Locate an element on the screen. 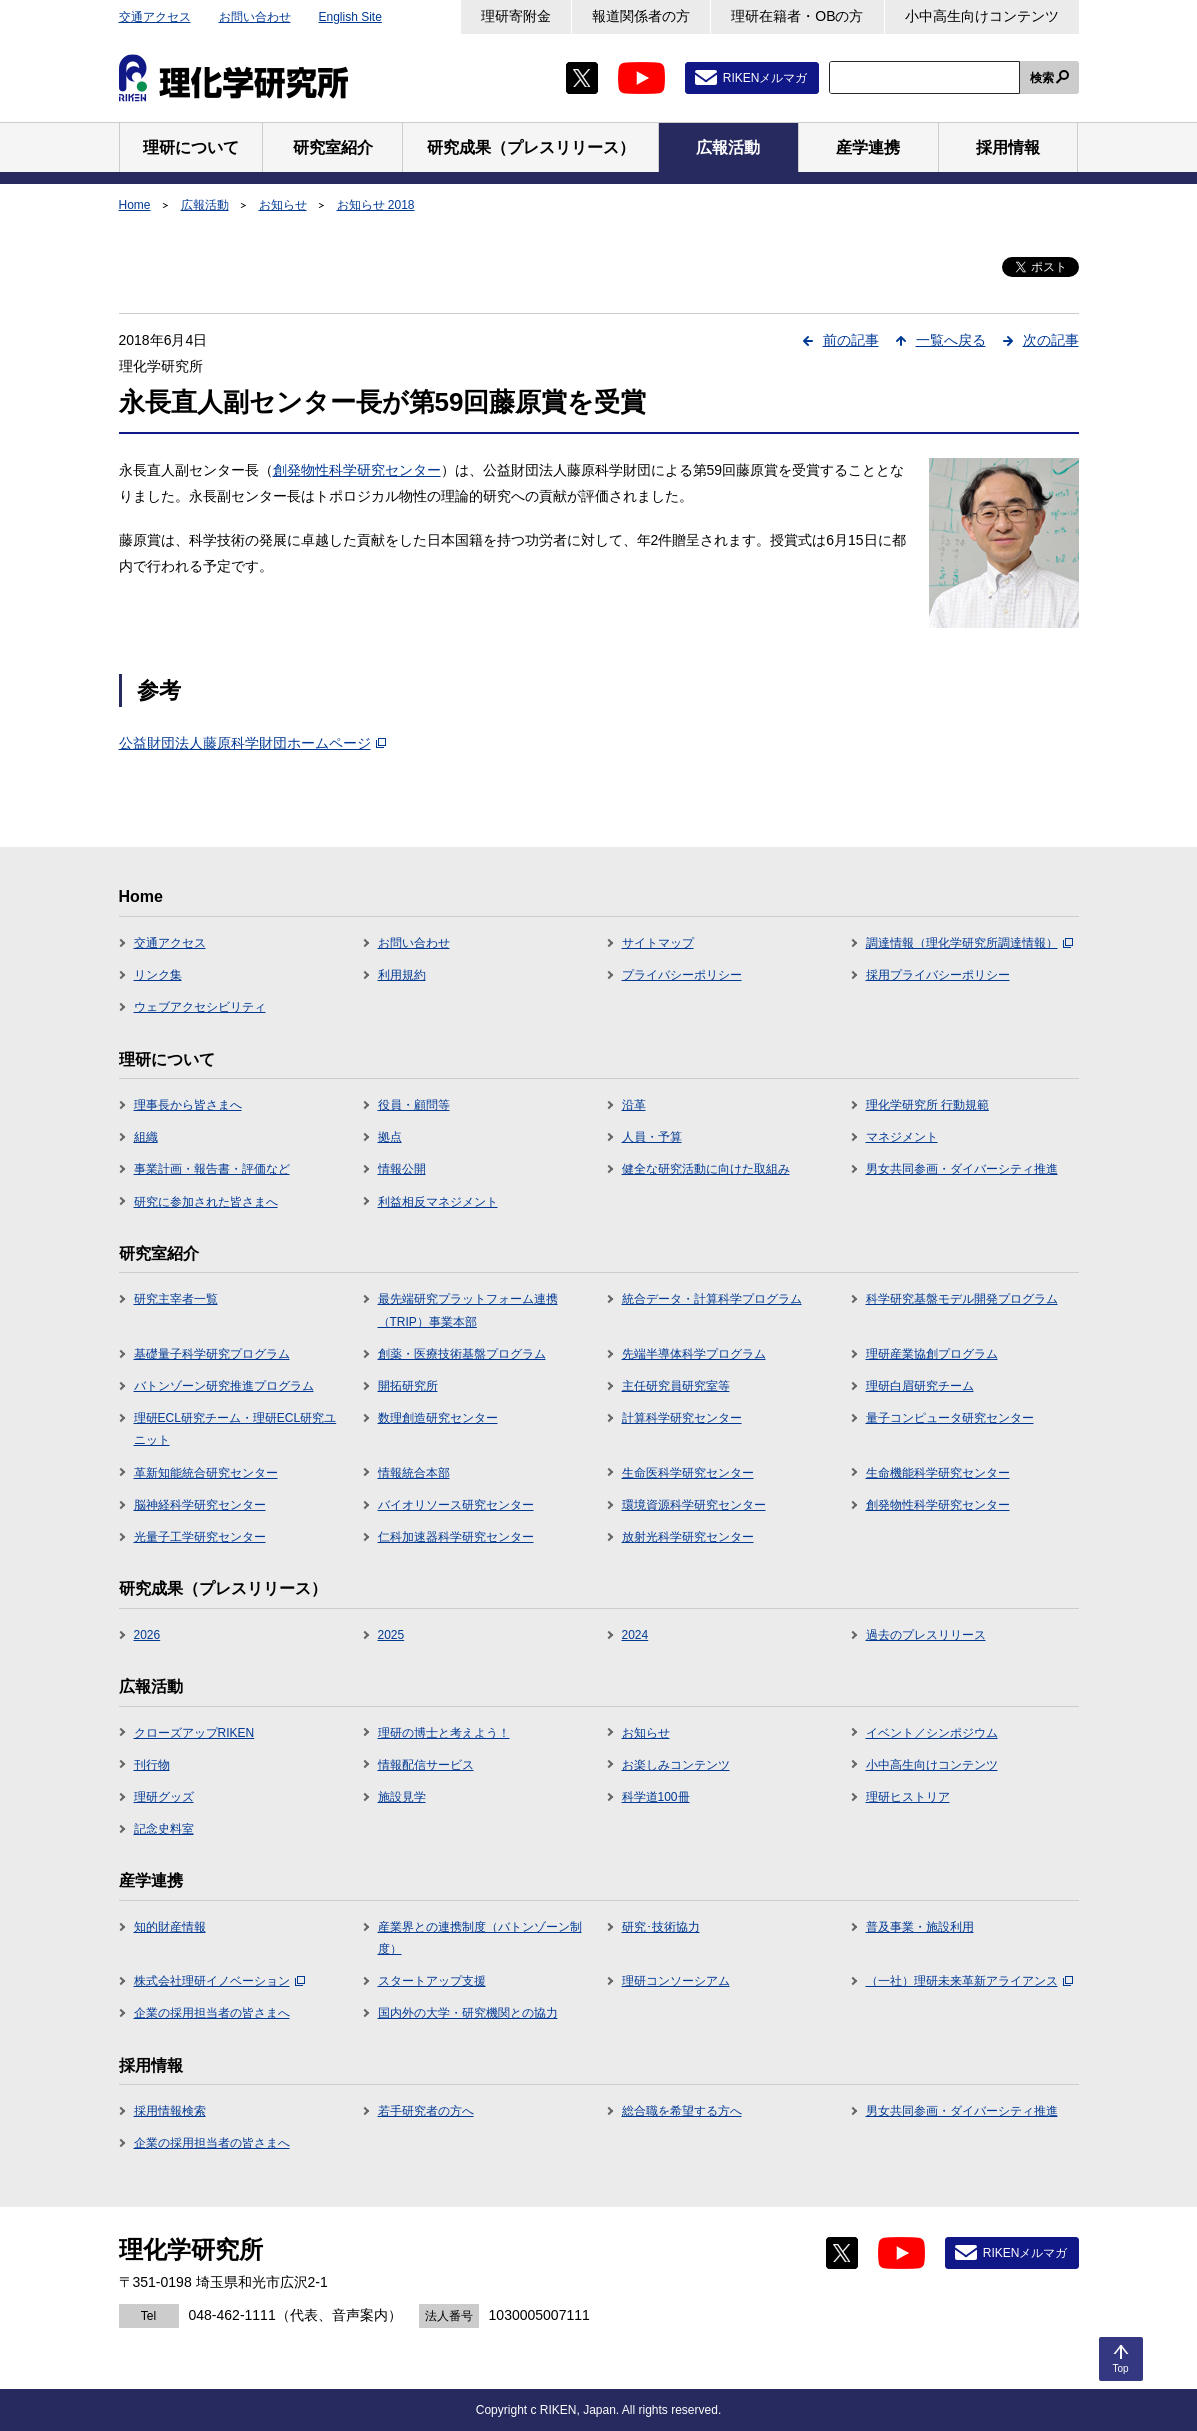 Image resolution: width=1197 pixels, height=2431 pixels. 情報配信サービス is located at coordinates (426, 1765).